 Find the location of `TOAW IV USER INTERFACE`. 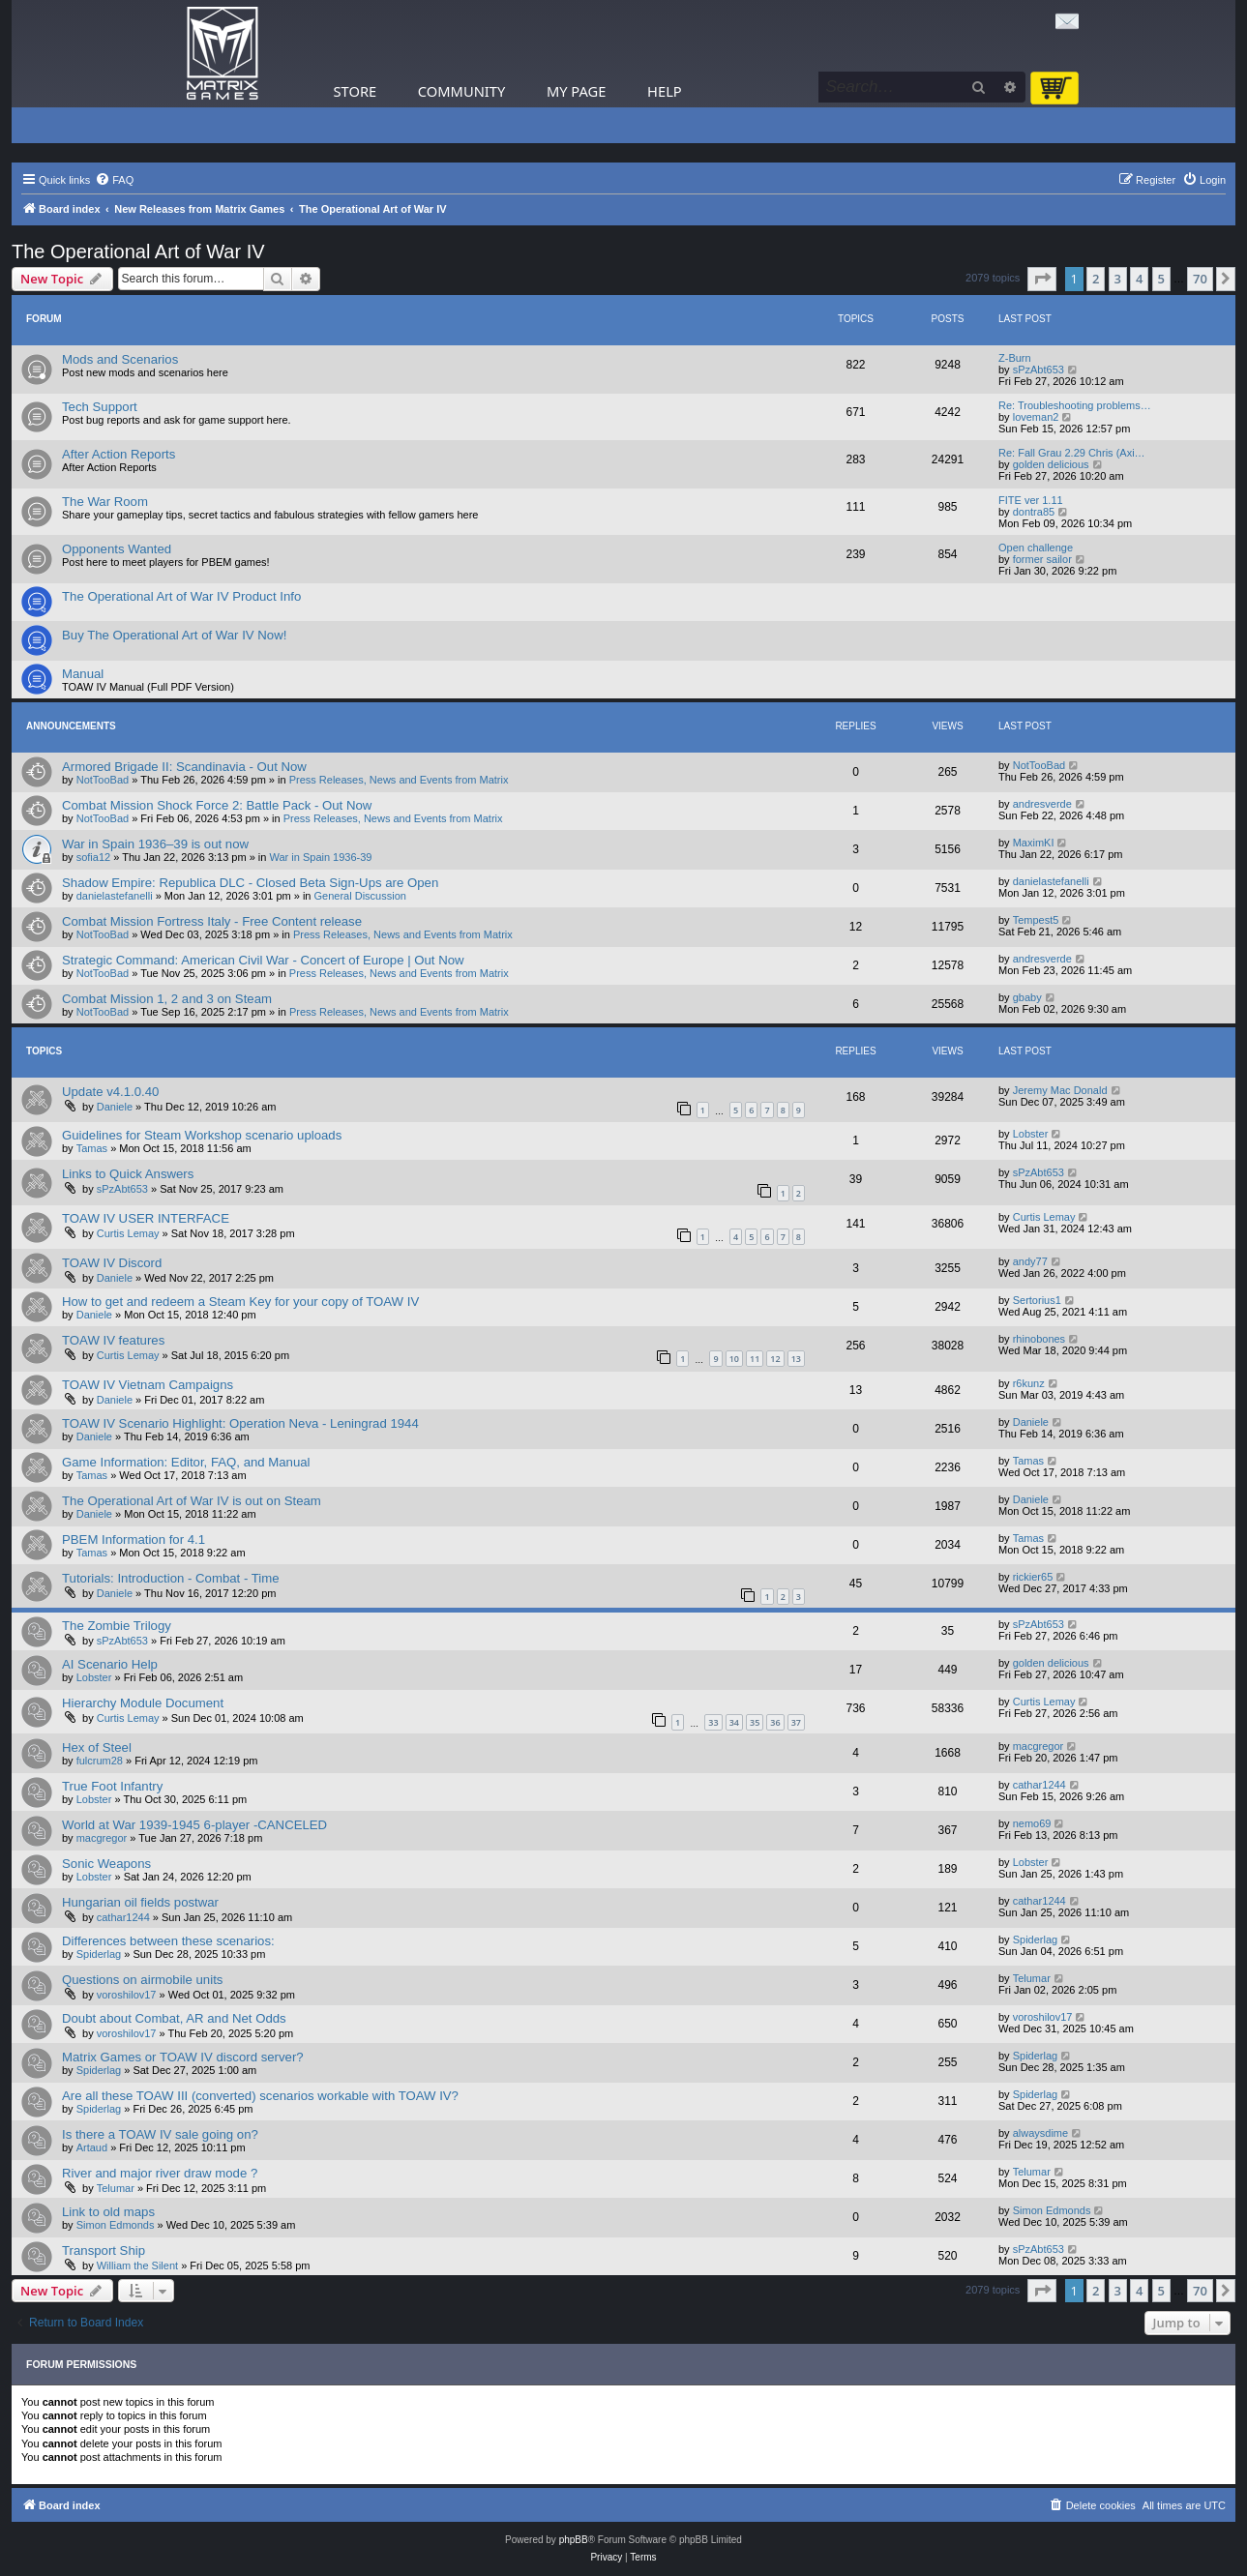

TOAW IV USER INTERFACE is located at coordinates (145, 1218).